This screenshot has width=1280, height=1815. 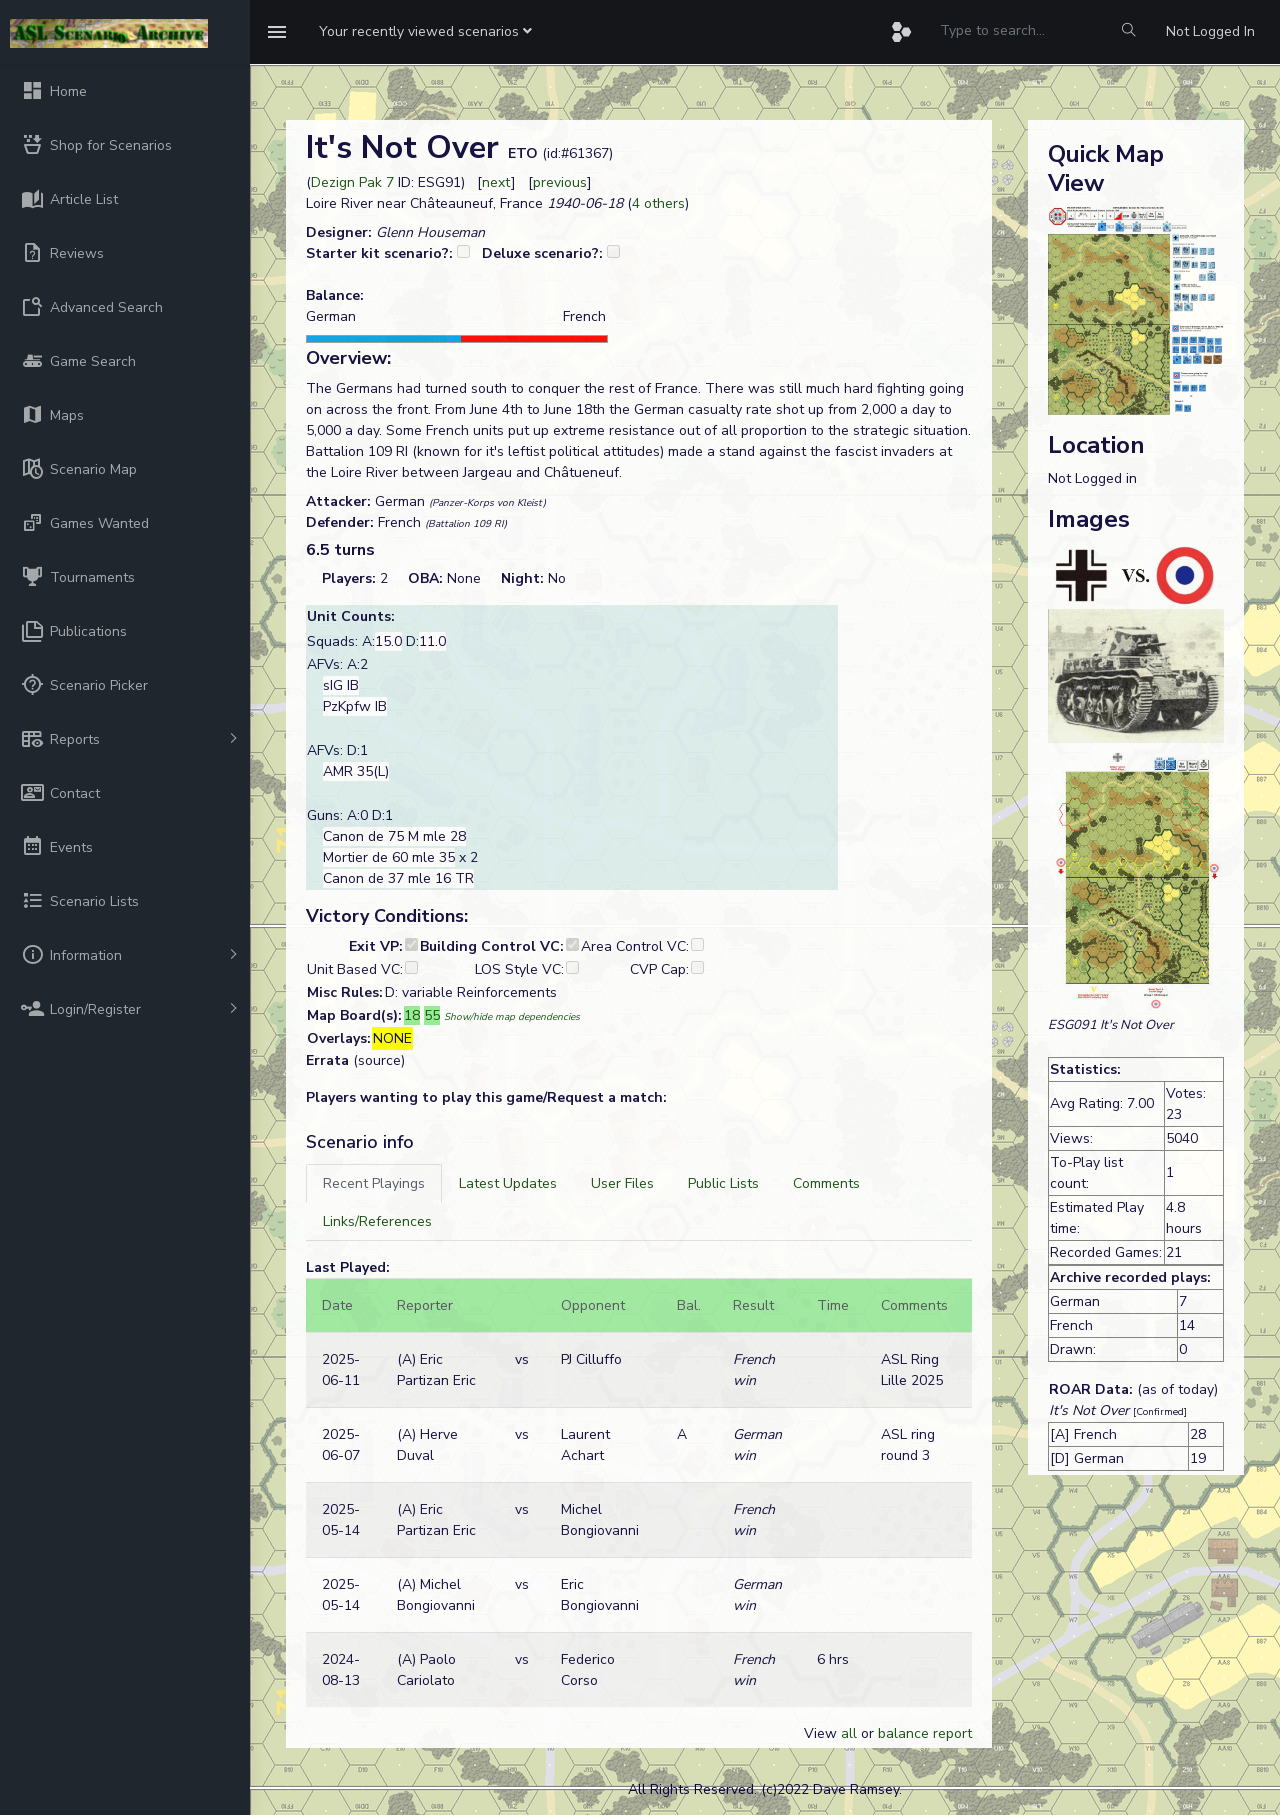 What do you see at coordinates (658, 203) in the screenshot?
I see `4 others [button]` at bounding box center [658, 203].